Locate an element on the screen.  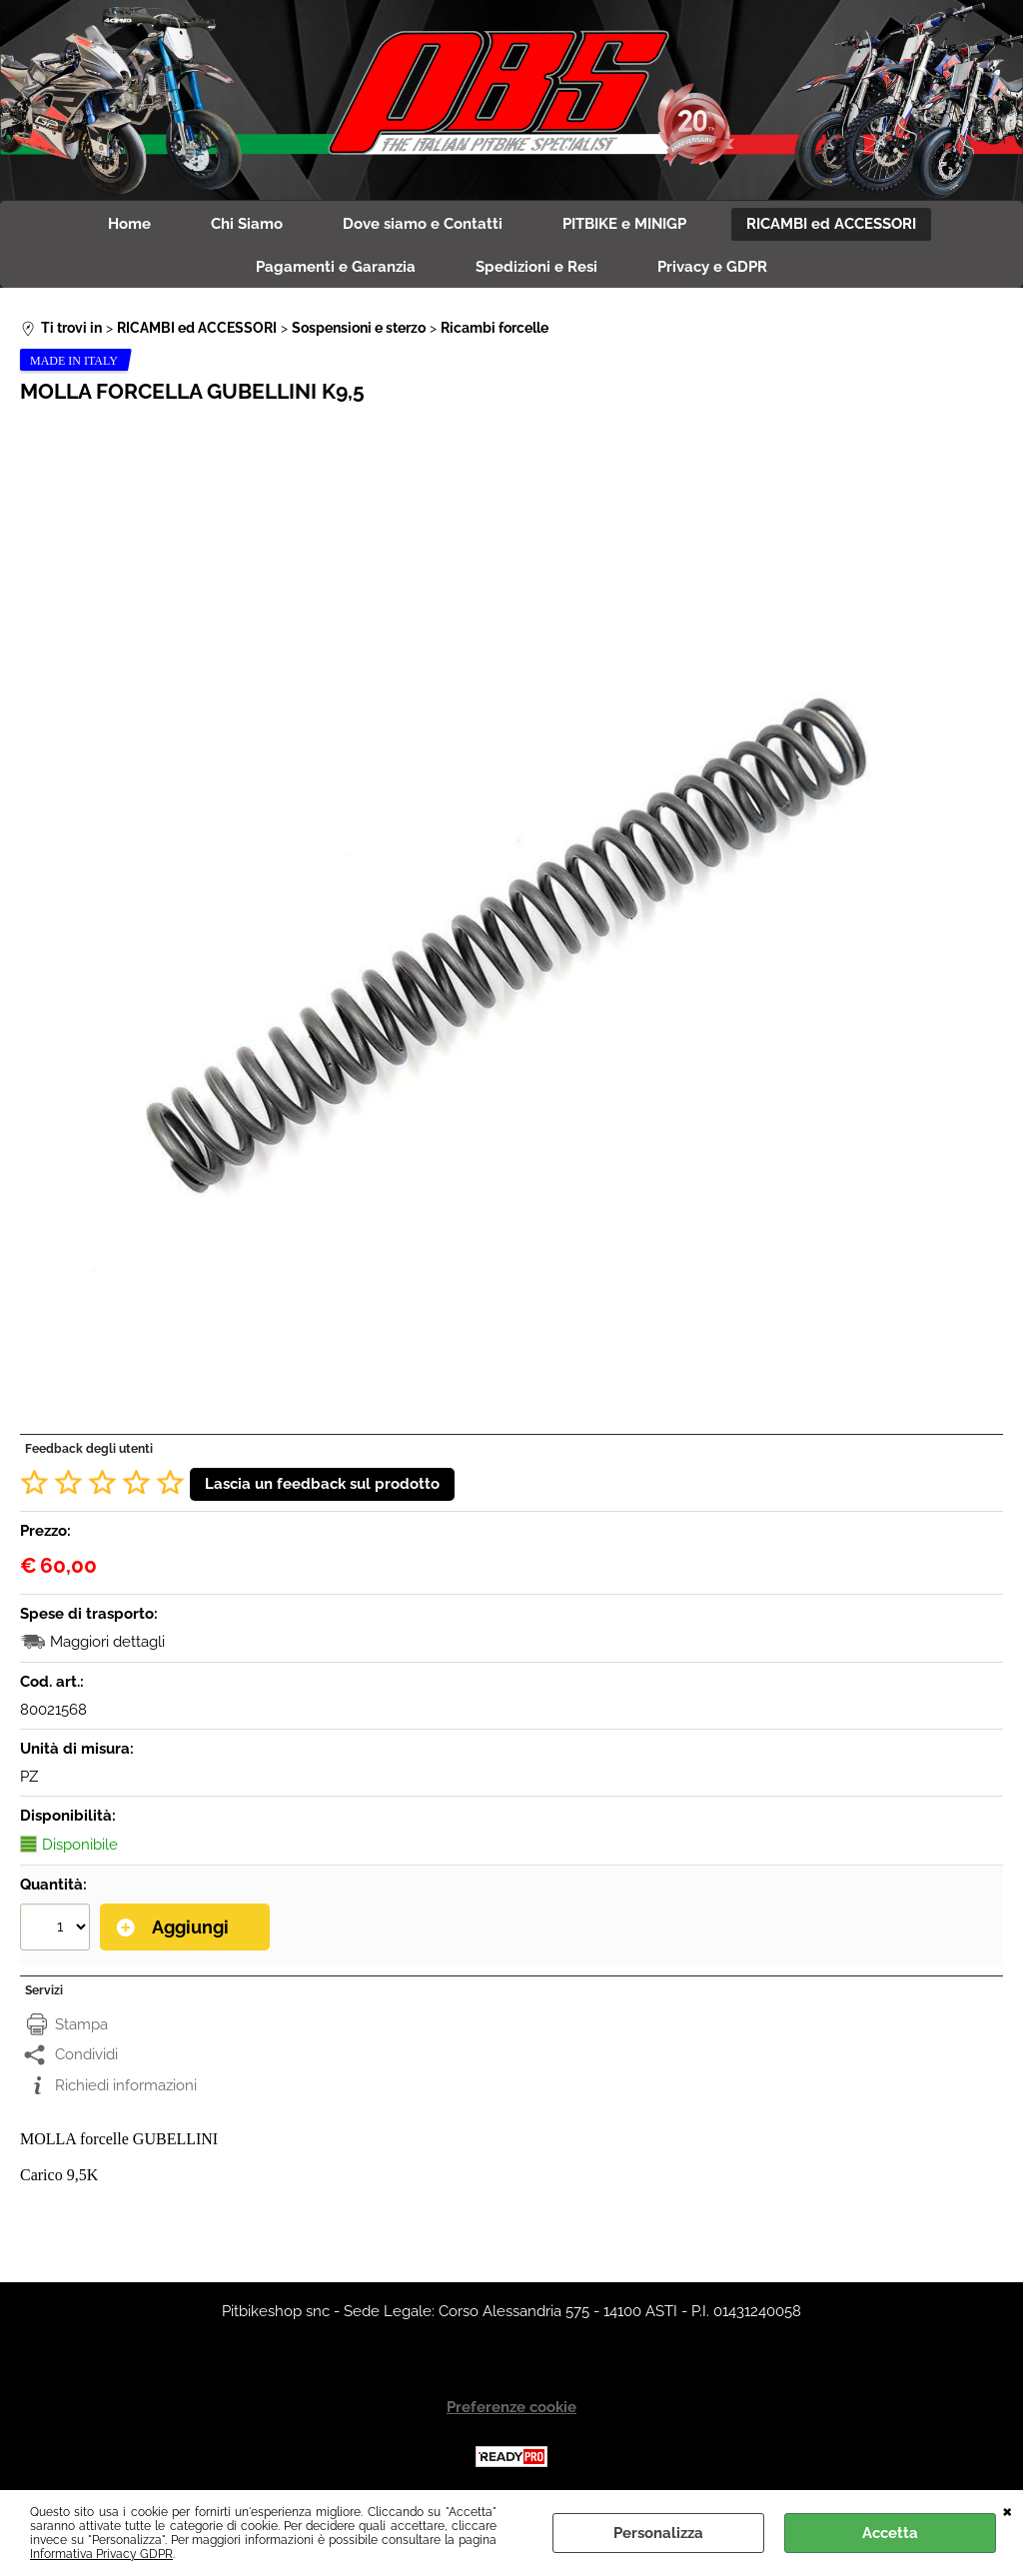
Condividi is located at coordinates (86, 2054).